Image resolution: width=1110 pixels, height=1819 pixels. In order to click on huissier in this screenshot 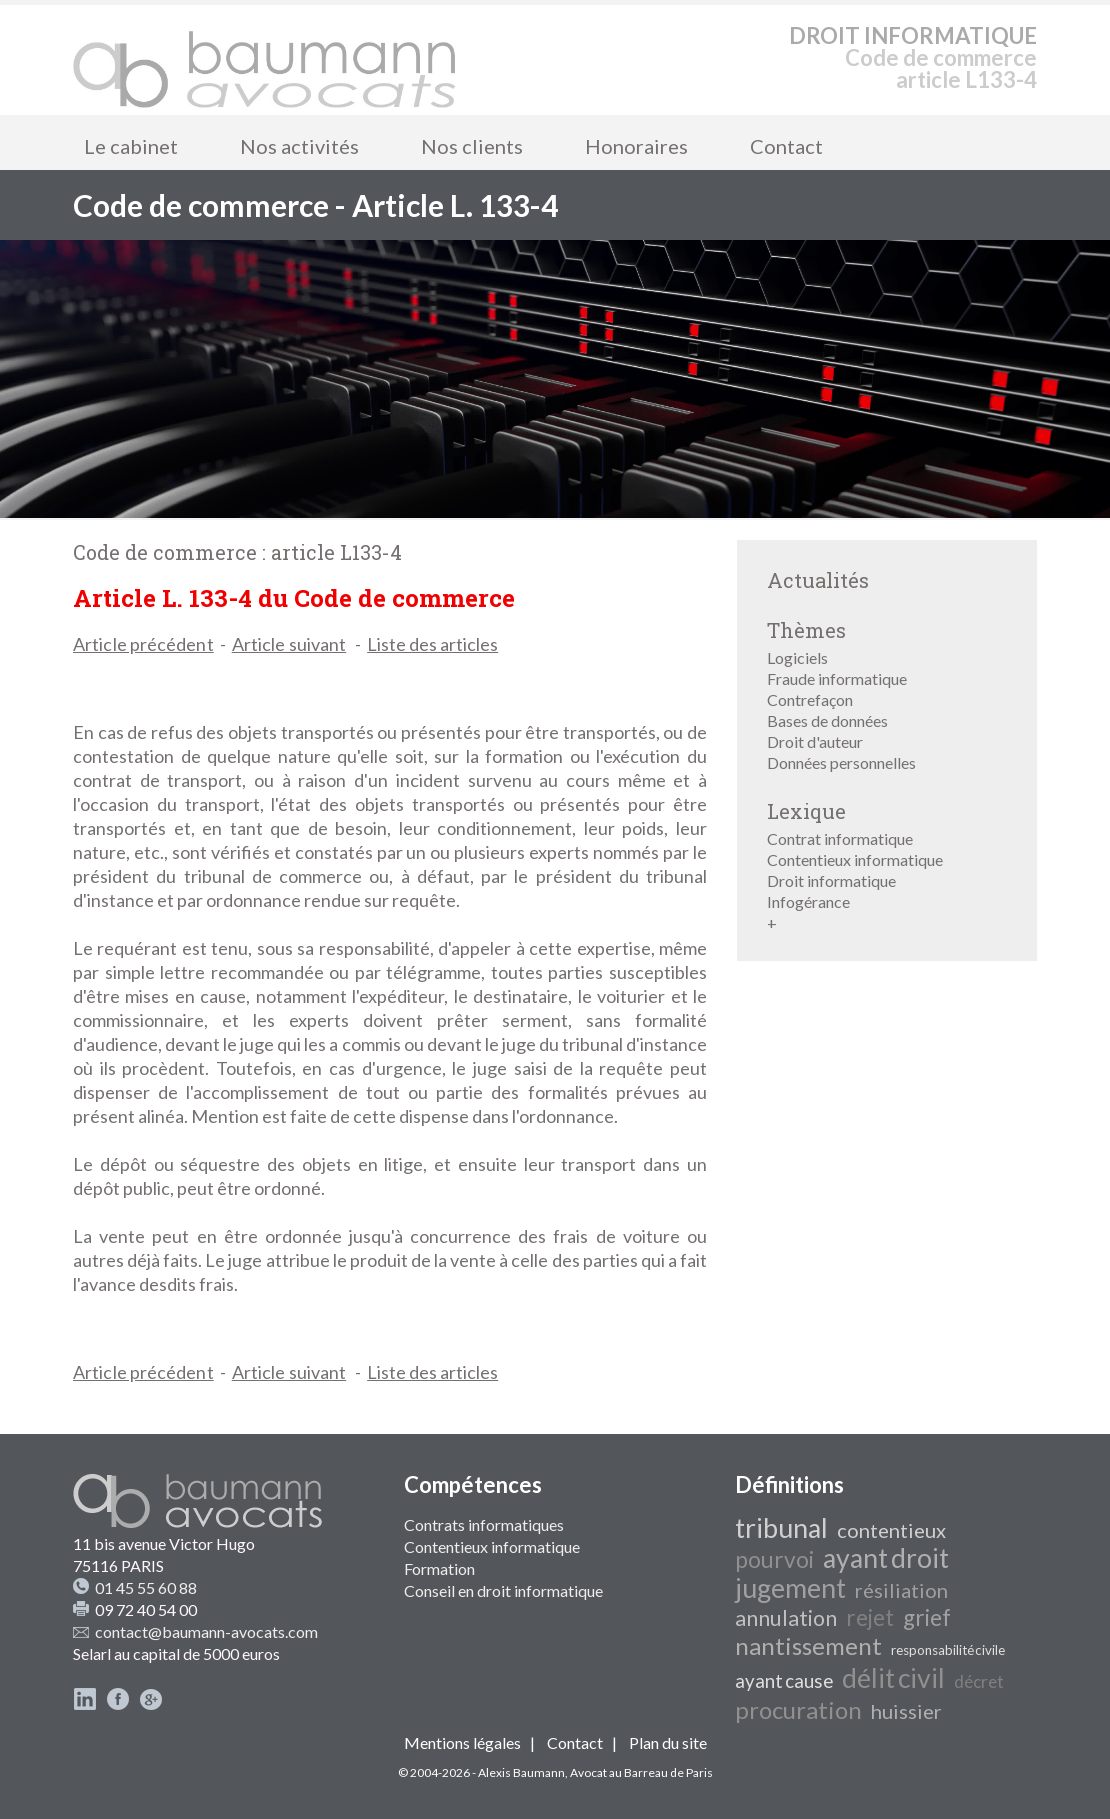, I will do `click(906, 1711)`.